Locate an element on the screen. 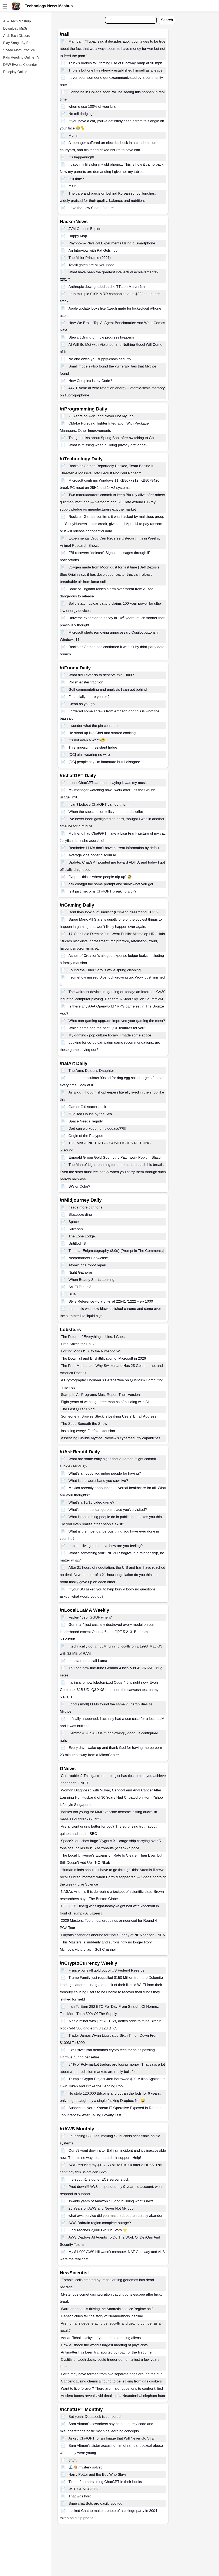 Image resolution: width=219 pixels, height=2576 pixels. Reminder: LLMs don’t have current information by default is located at coordinates (115, 848).